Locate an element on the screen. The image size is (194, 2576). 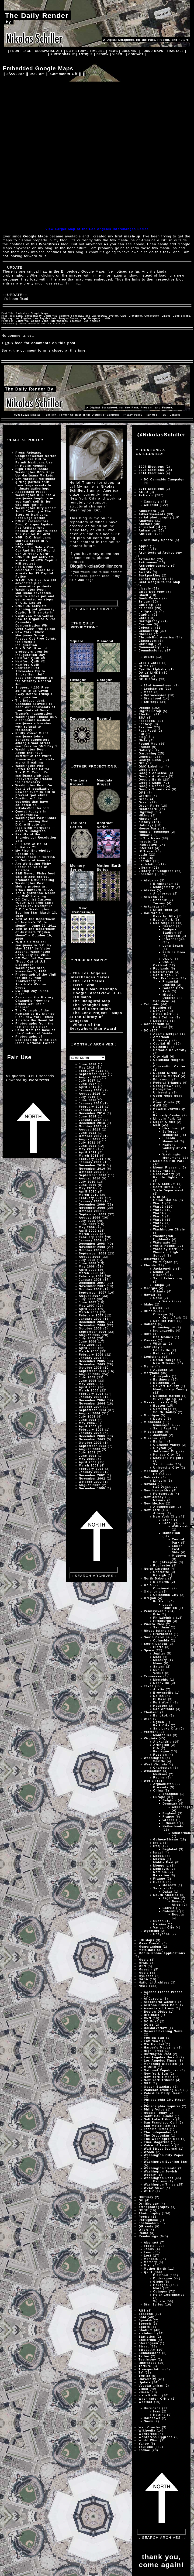
Huffington Post is located at coordinates (157, 2054).